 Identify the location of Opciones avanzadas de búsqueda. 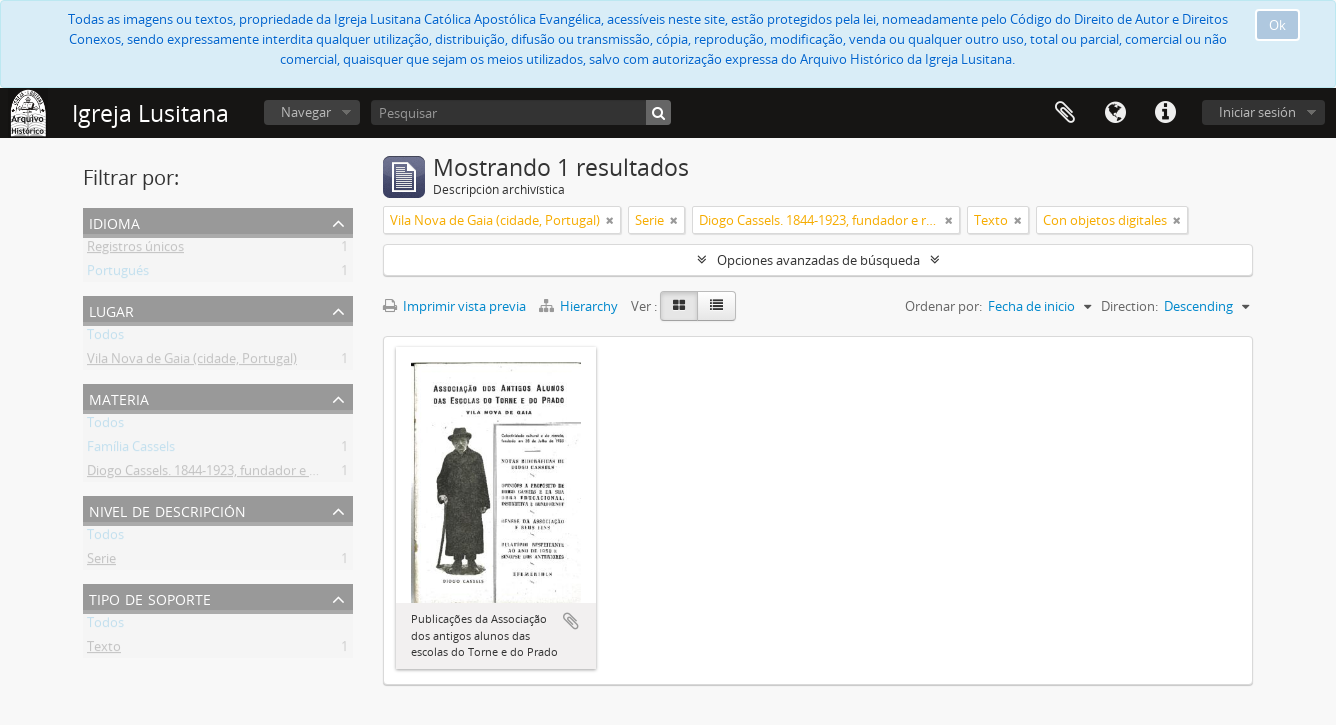
(818, 260).